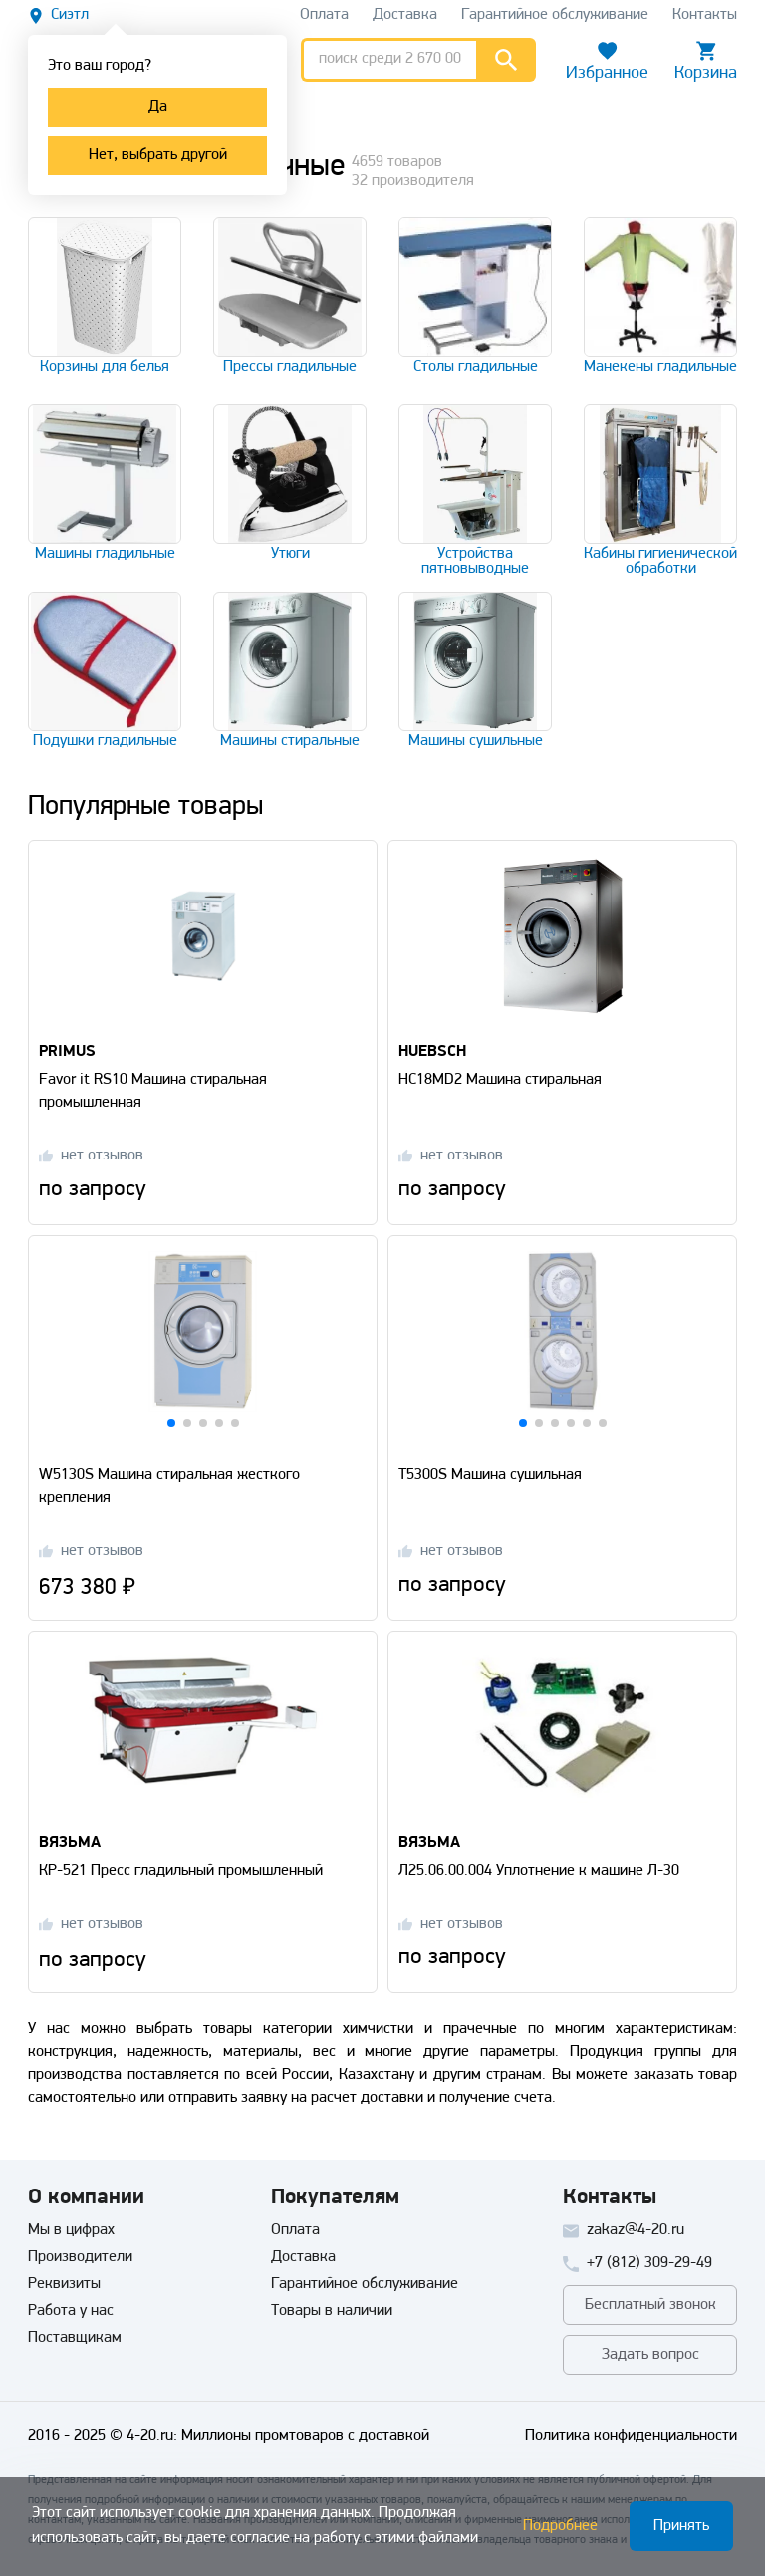  I want to click on Задать вопрос, so click(650, 2355).